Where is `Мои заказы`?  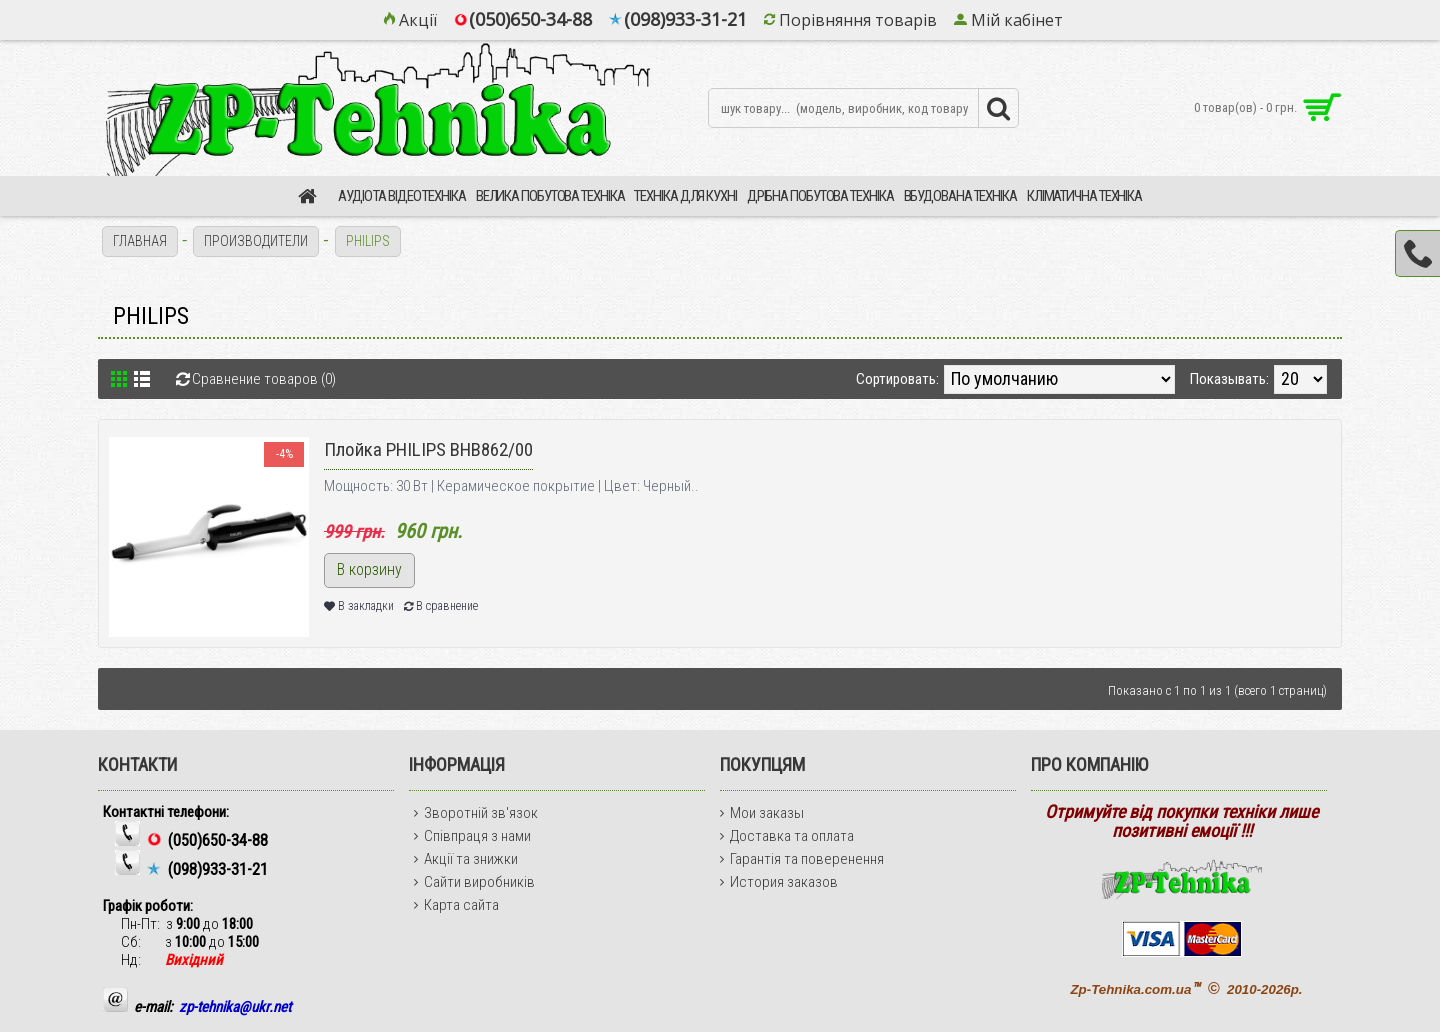 Мои заказы is located at coordinates (762, 813).